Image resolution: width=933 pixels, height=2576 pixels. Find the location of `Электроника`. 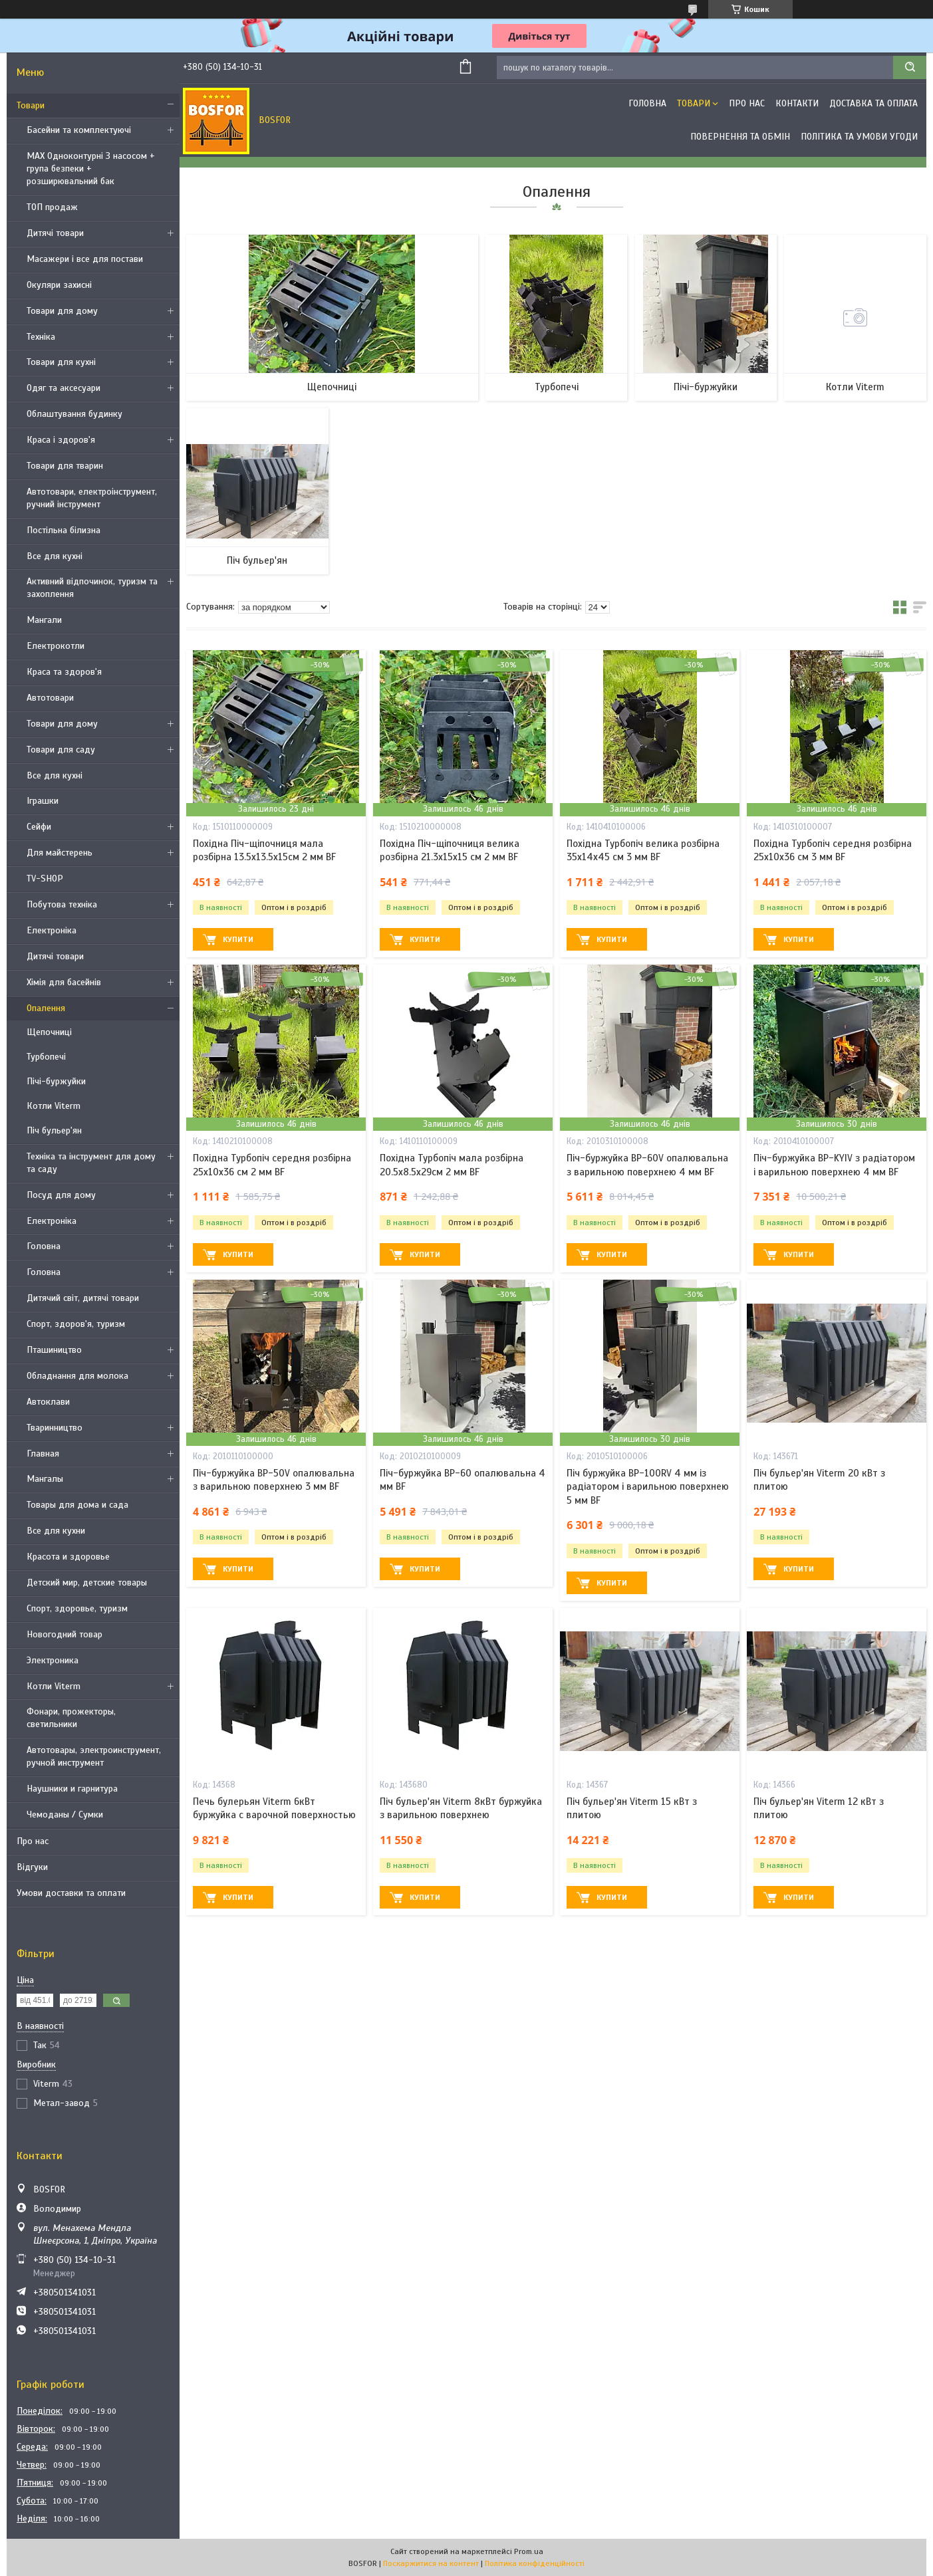

Электроника is located at coordinates (52, 1660).